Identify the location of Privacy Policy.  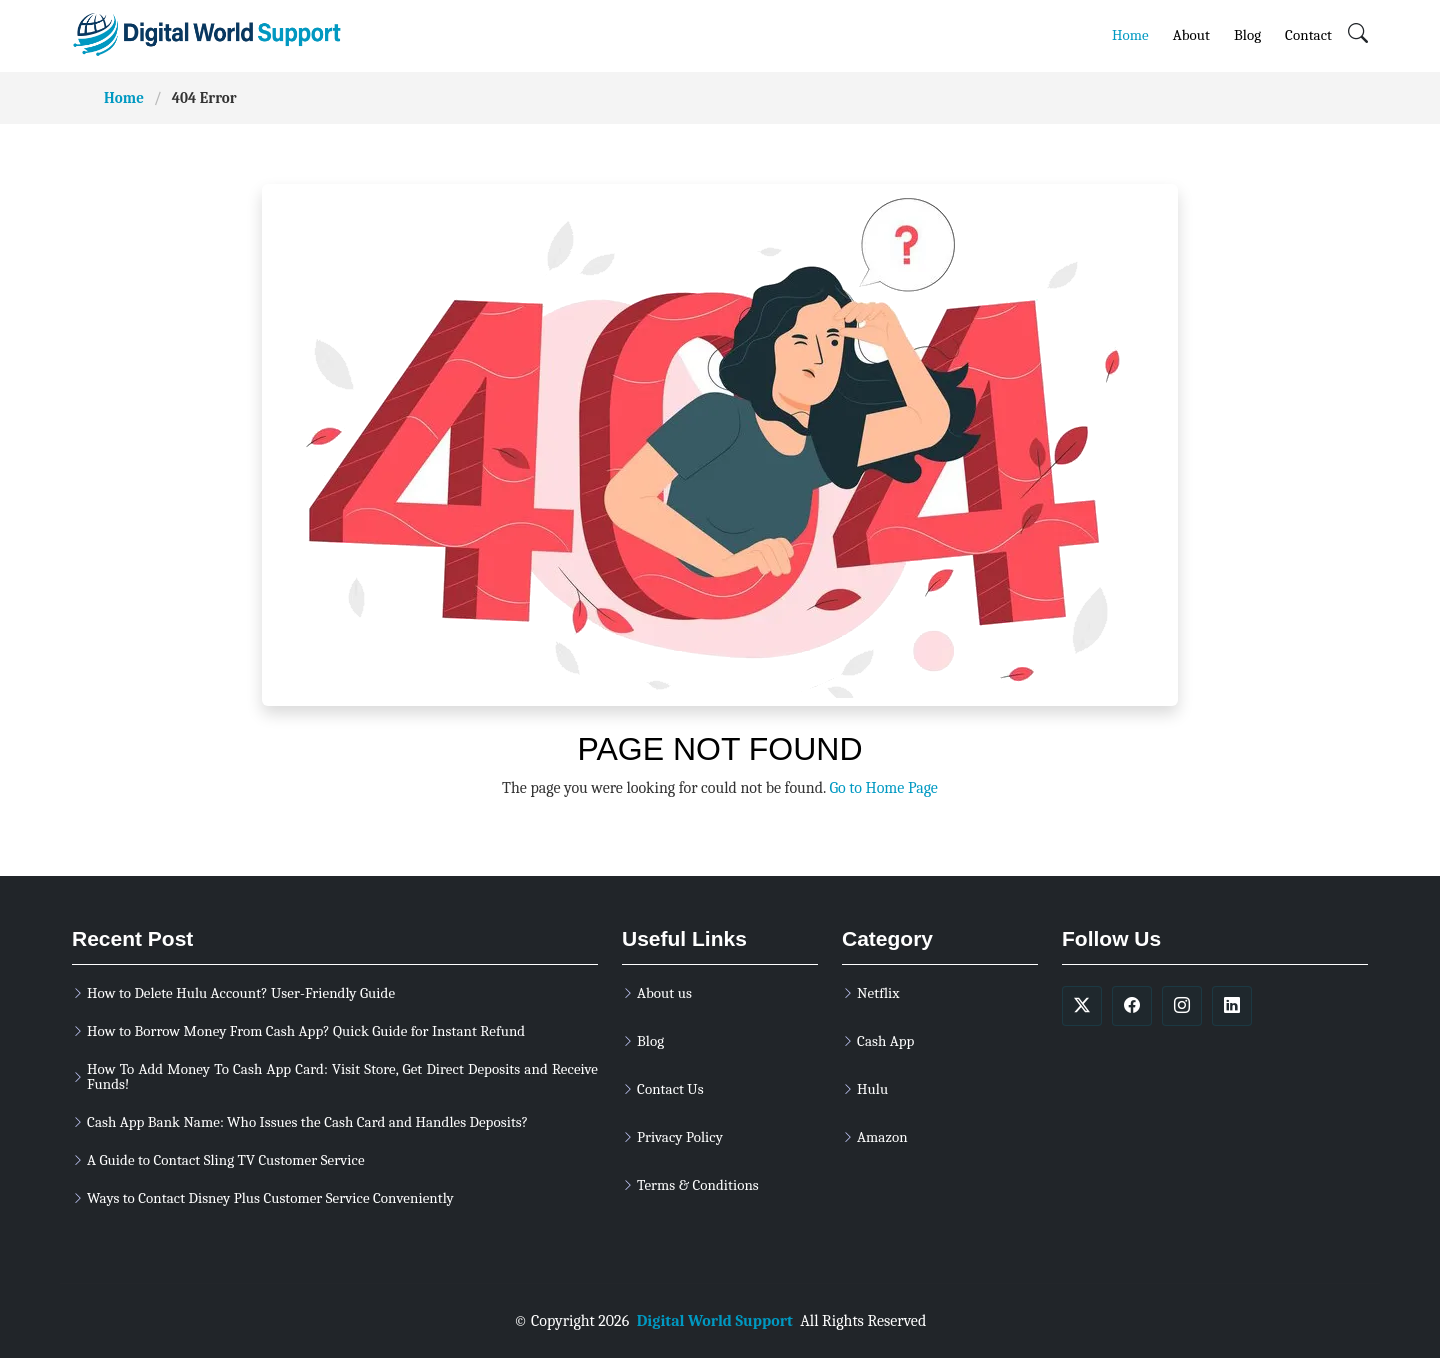
(680, 1137).